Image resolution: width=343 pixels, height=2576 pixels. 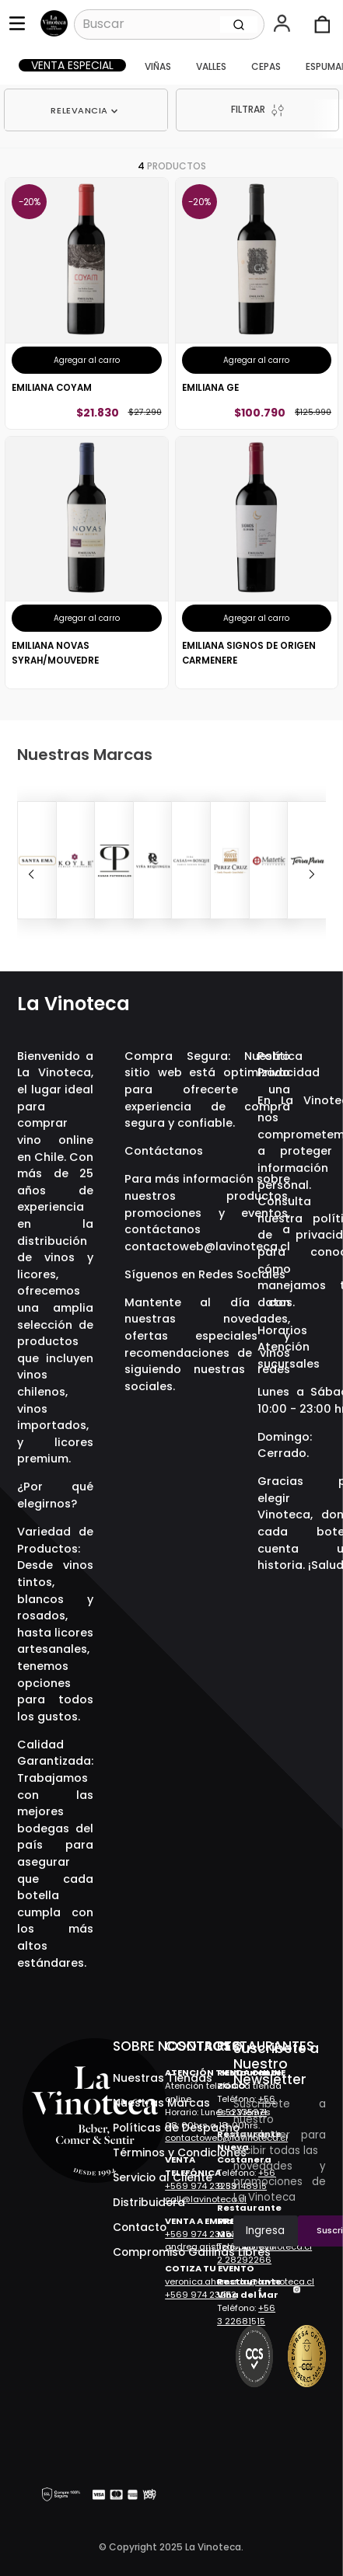 What do you see at coordinates (238, 24) in the screenshot?
I see `[Buscar Productos]` at bounding box center [238, 24].